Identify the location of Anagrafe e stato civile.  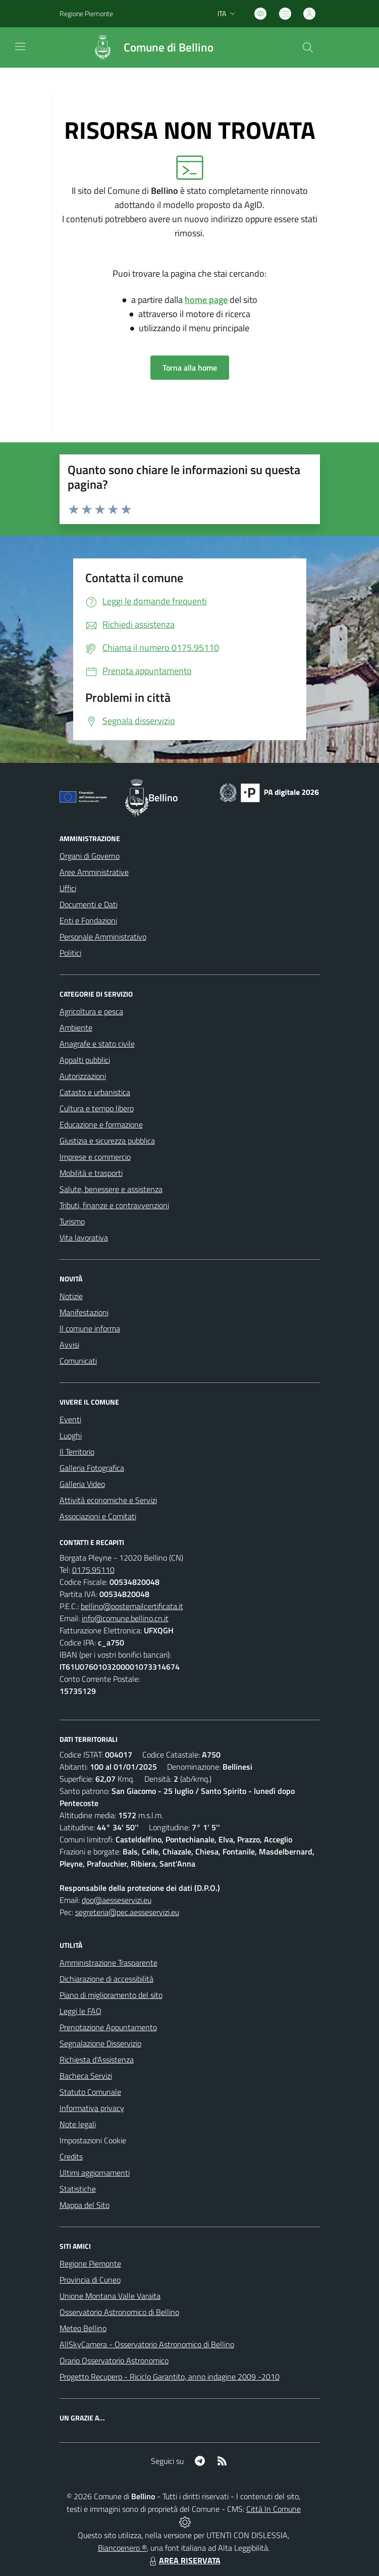
(97, 1044).